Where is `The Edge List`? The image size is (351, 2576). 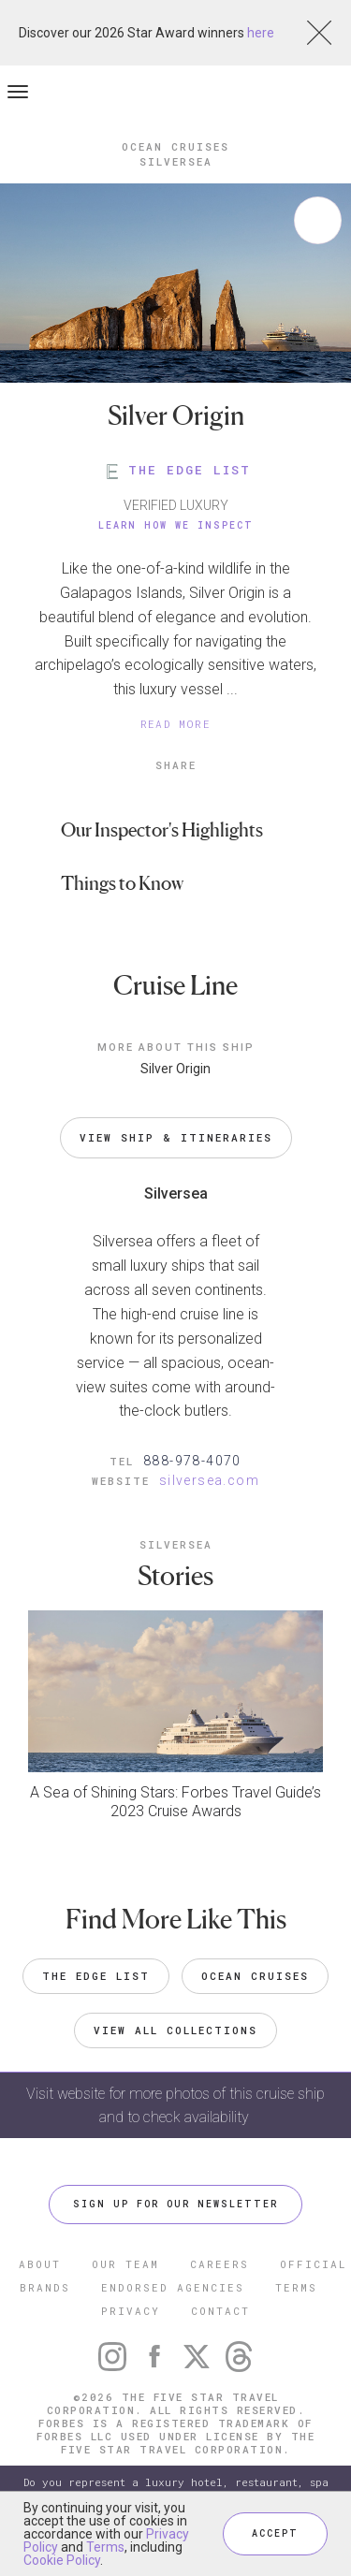 The Edge List is located at coordinates (96, 1976).